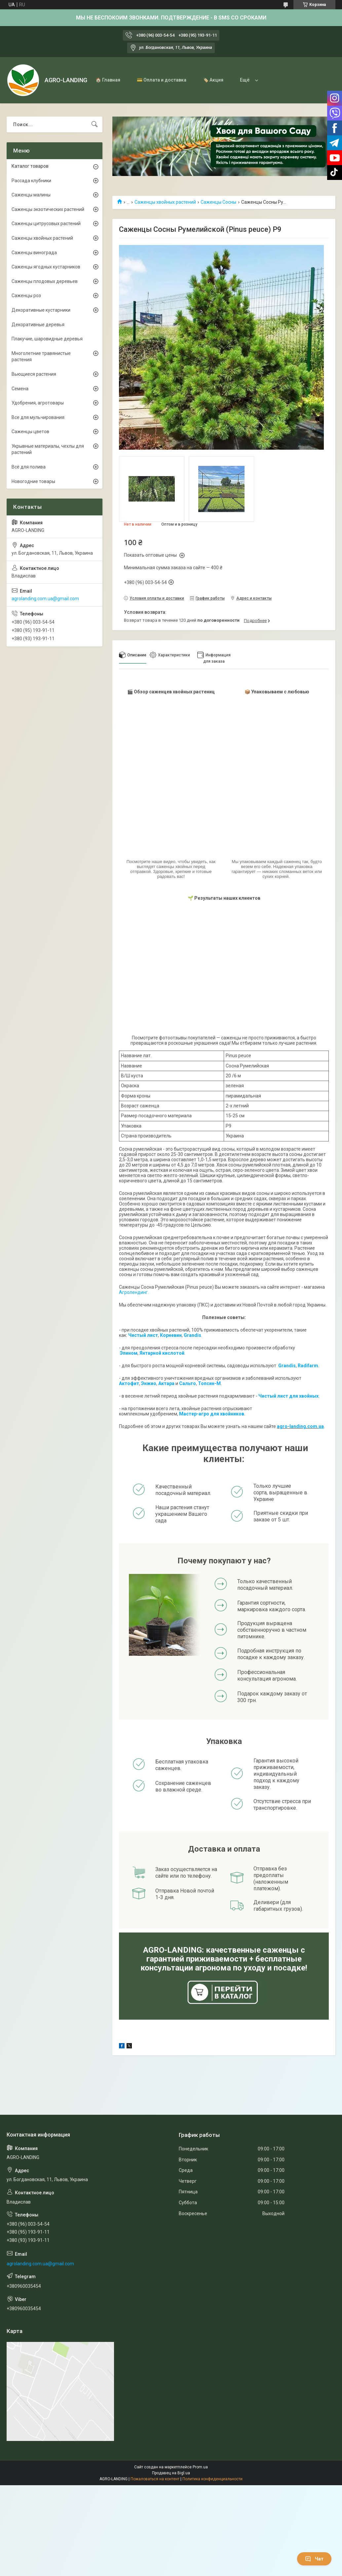  I want to click on Саженцы ягодных кустарников, so click(46, 266).